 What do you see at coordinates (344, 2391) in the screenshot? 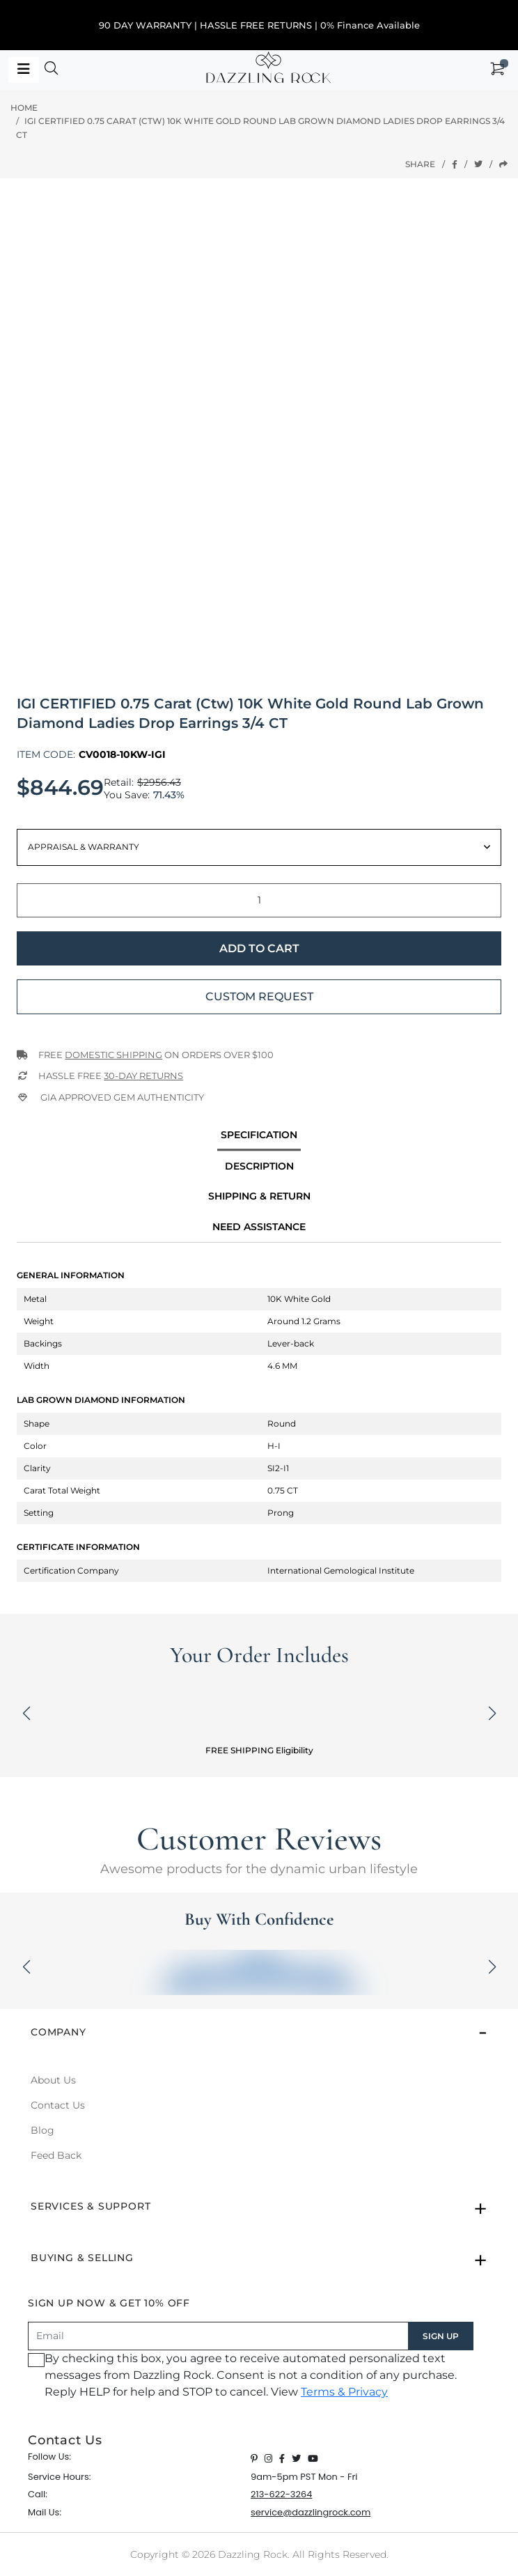
I see `Terms & Privacy` at bounding box center [344, 2391].